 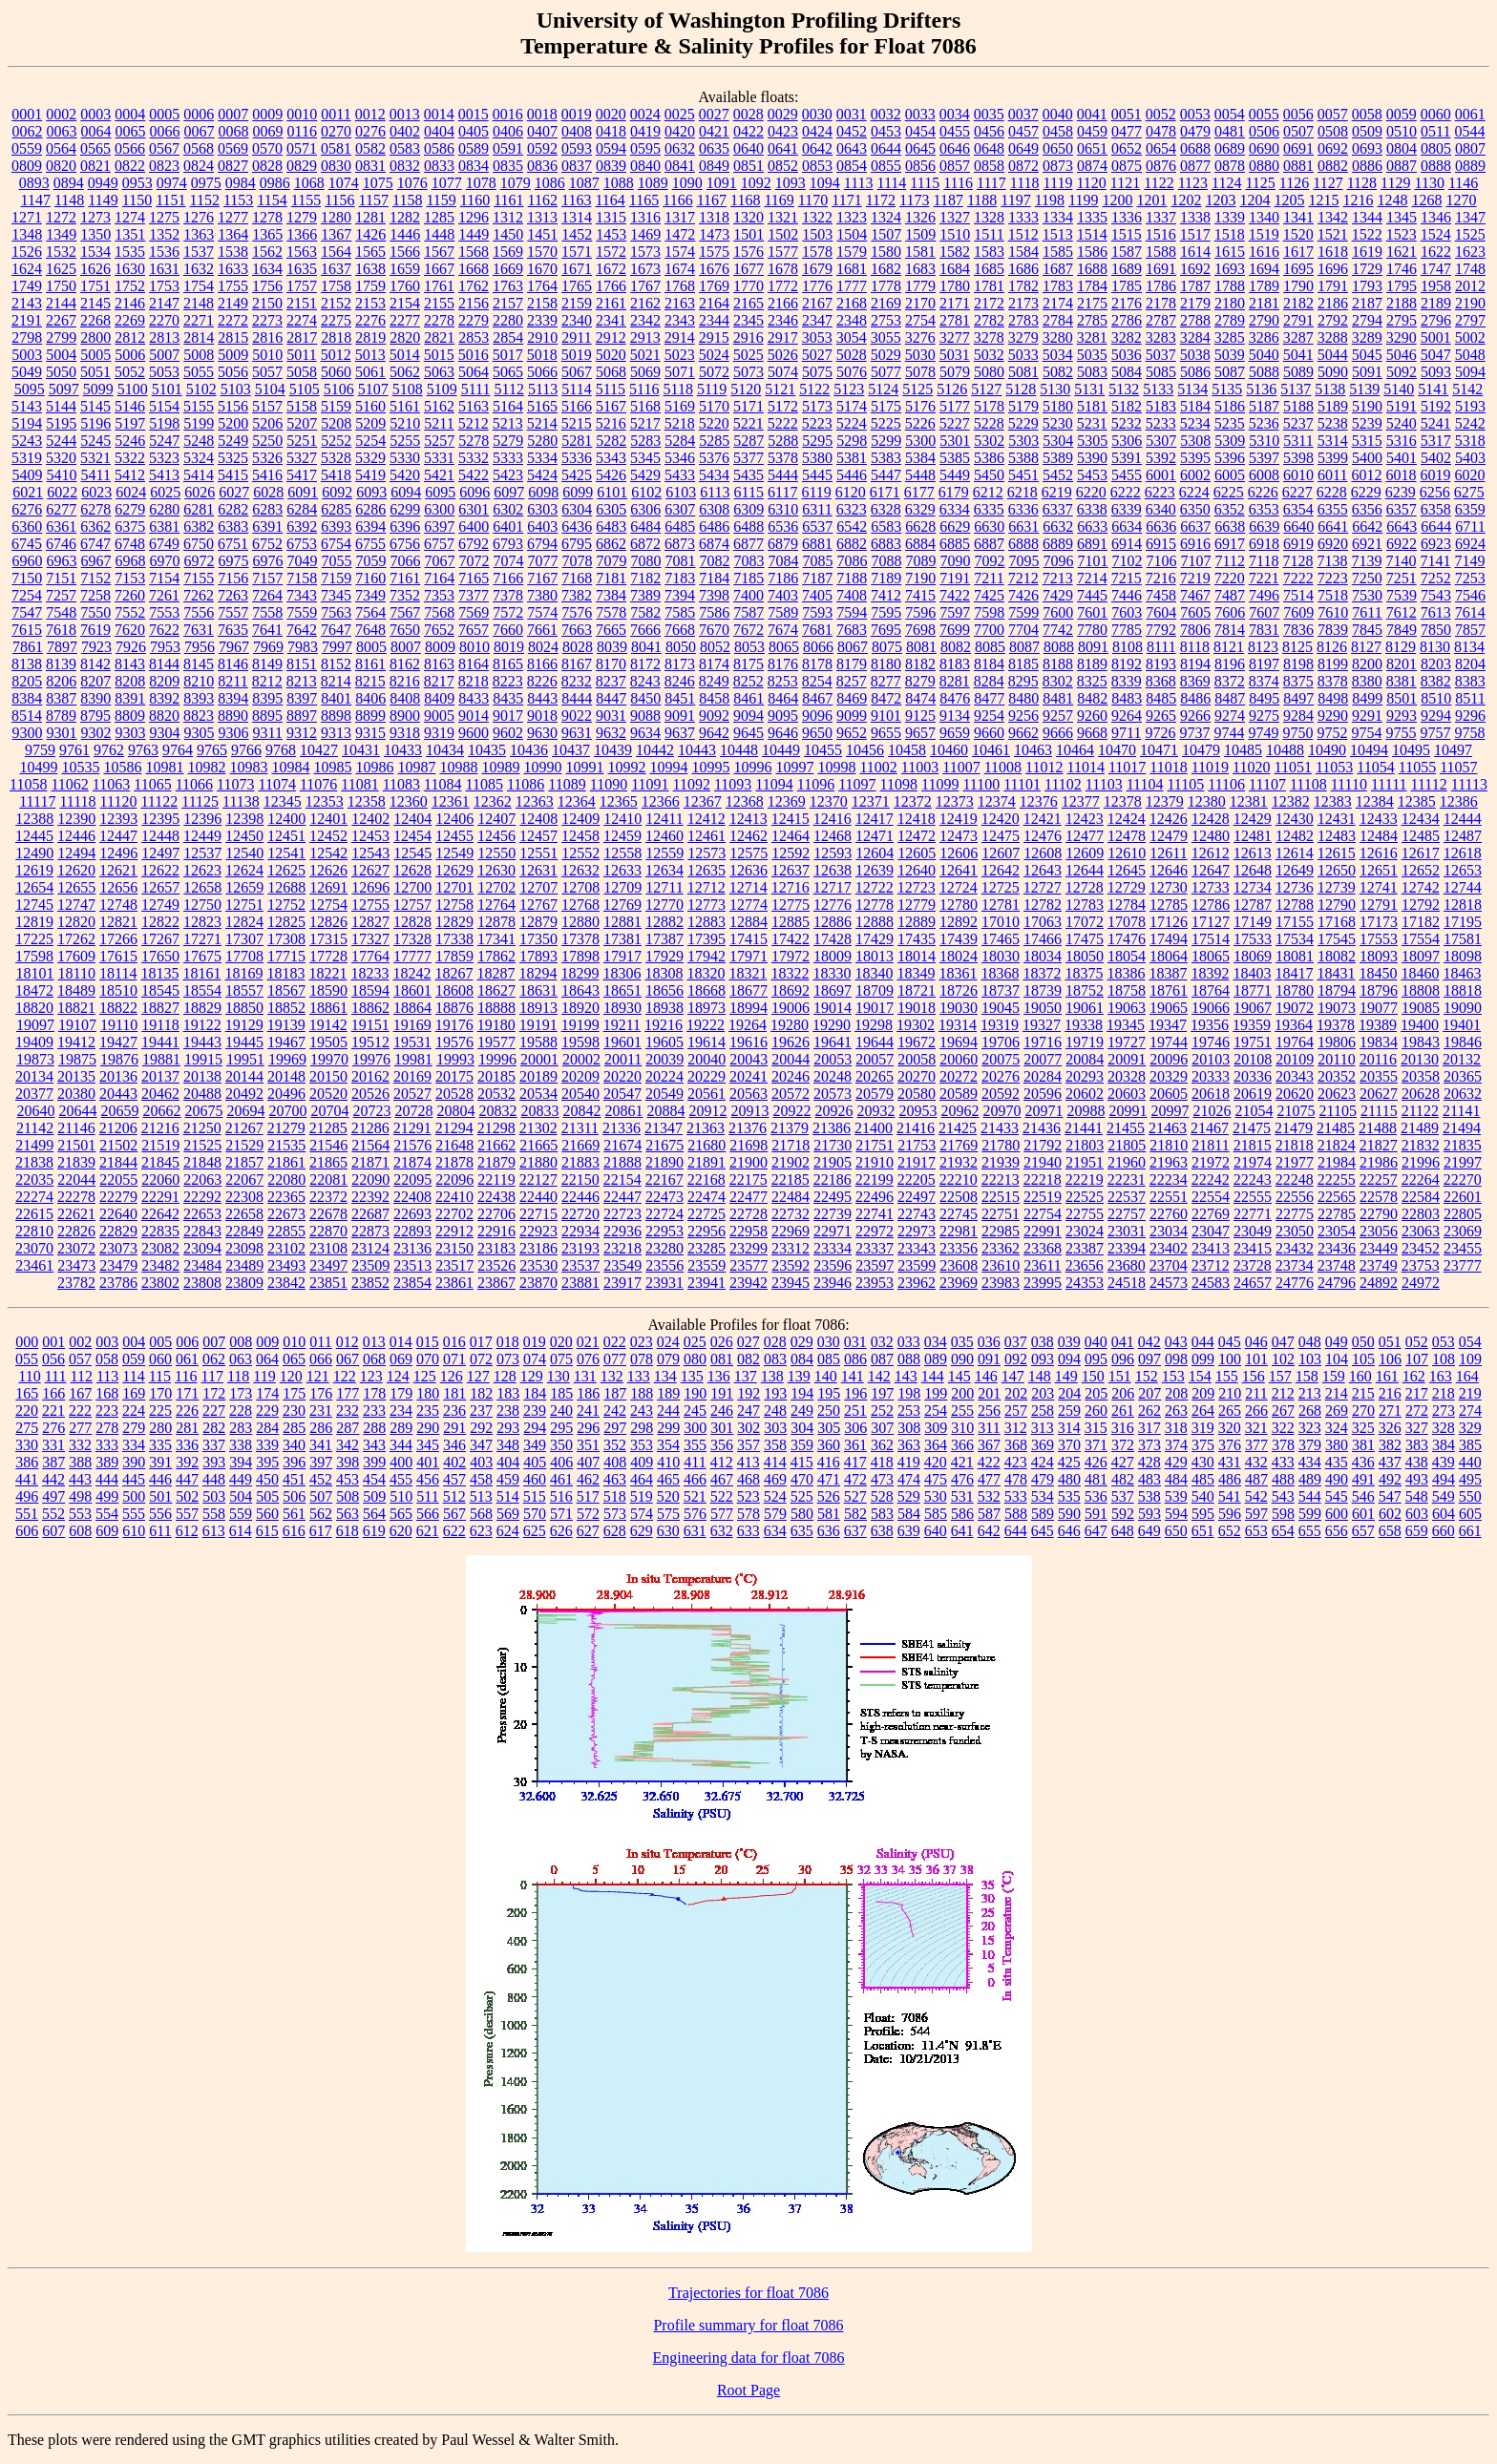 I want to click on 328, so click(x=1443, y=1428).